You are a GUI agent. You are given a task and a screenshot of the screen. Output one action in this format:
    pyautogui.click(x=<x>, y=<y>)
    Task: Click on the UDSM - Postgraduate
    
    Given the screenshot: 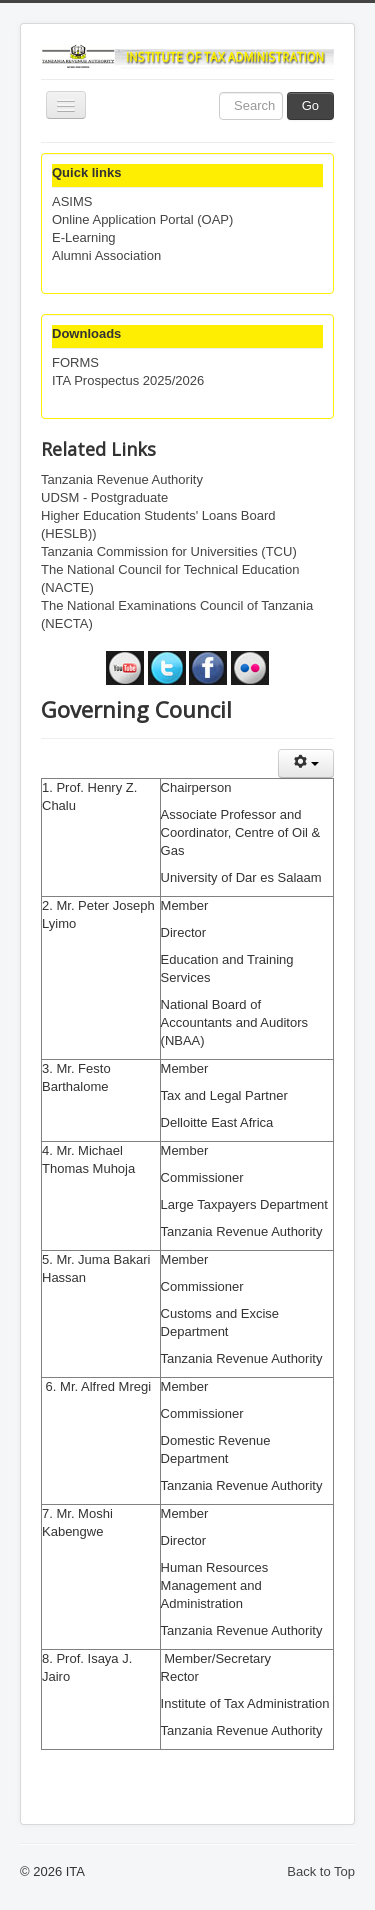 What is the action you would take?
    pyautogui.click(x=104, y=497)
    